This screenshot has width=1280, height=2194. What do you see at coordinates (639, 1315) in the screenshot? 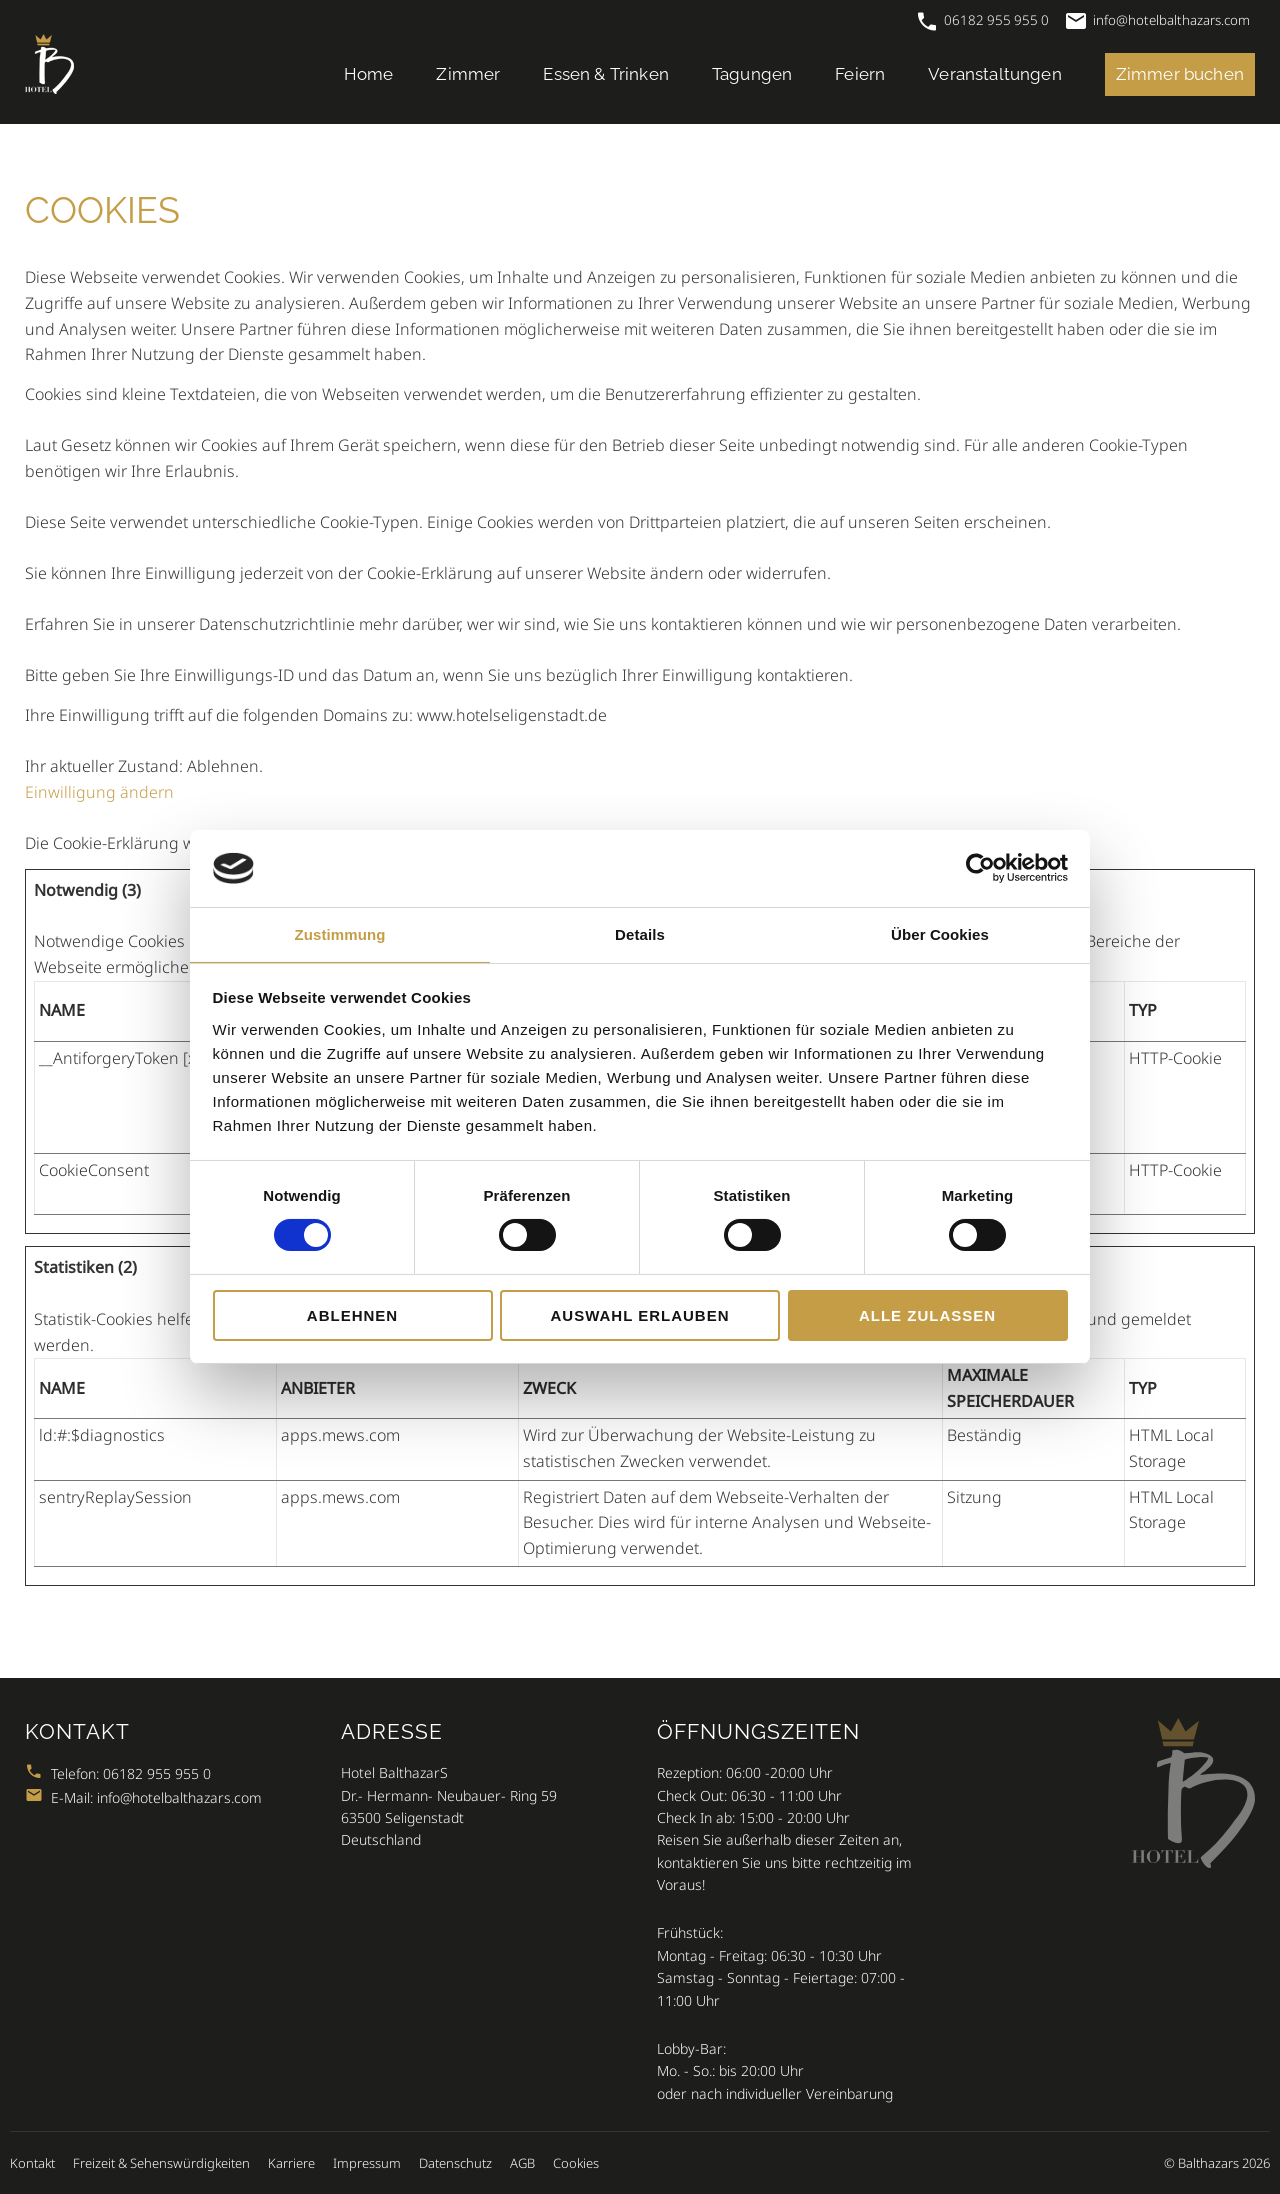
I see `Auswahl erlauben` at bounding box center [639, 1315].